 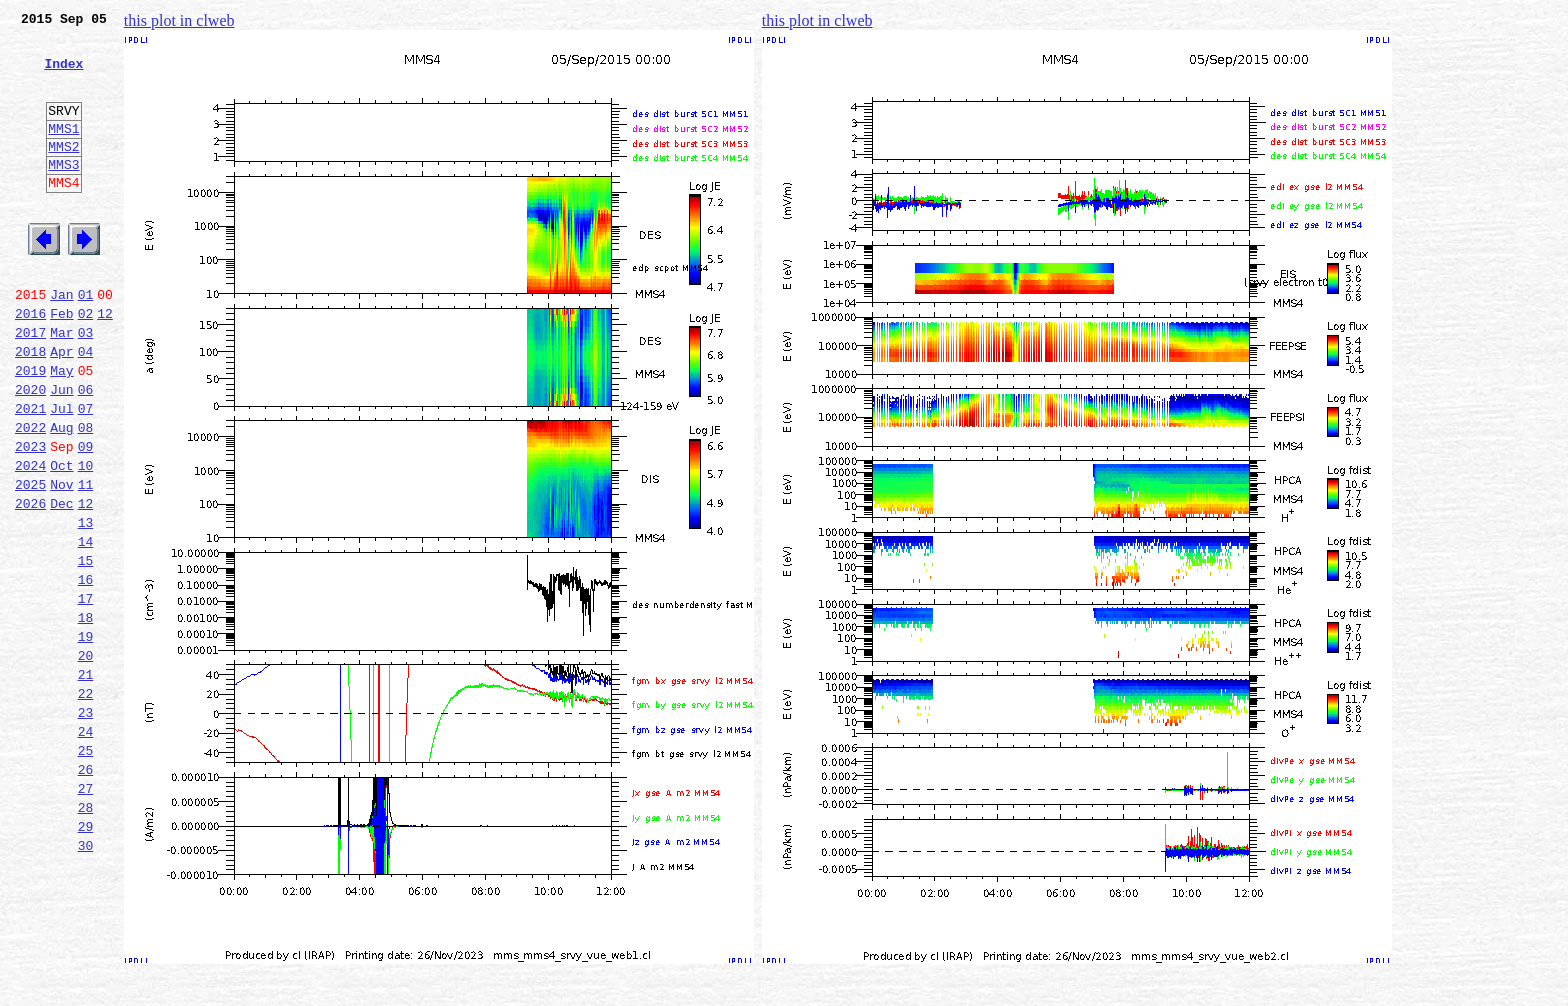 What do you see at coordinates (86, 870) in the screenshot?
I see `25` at bounding box center [86, 870].